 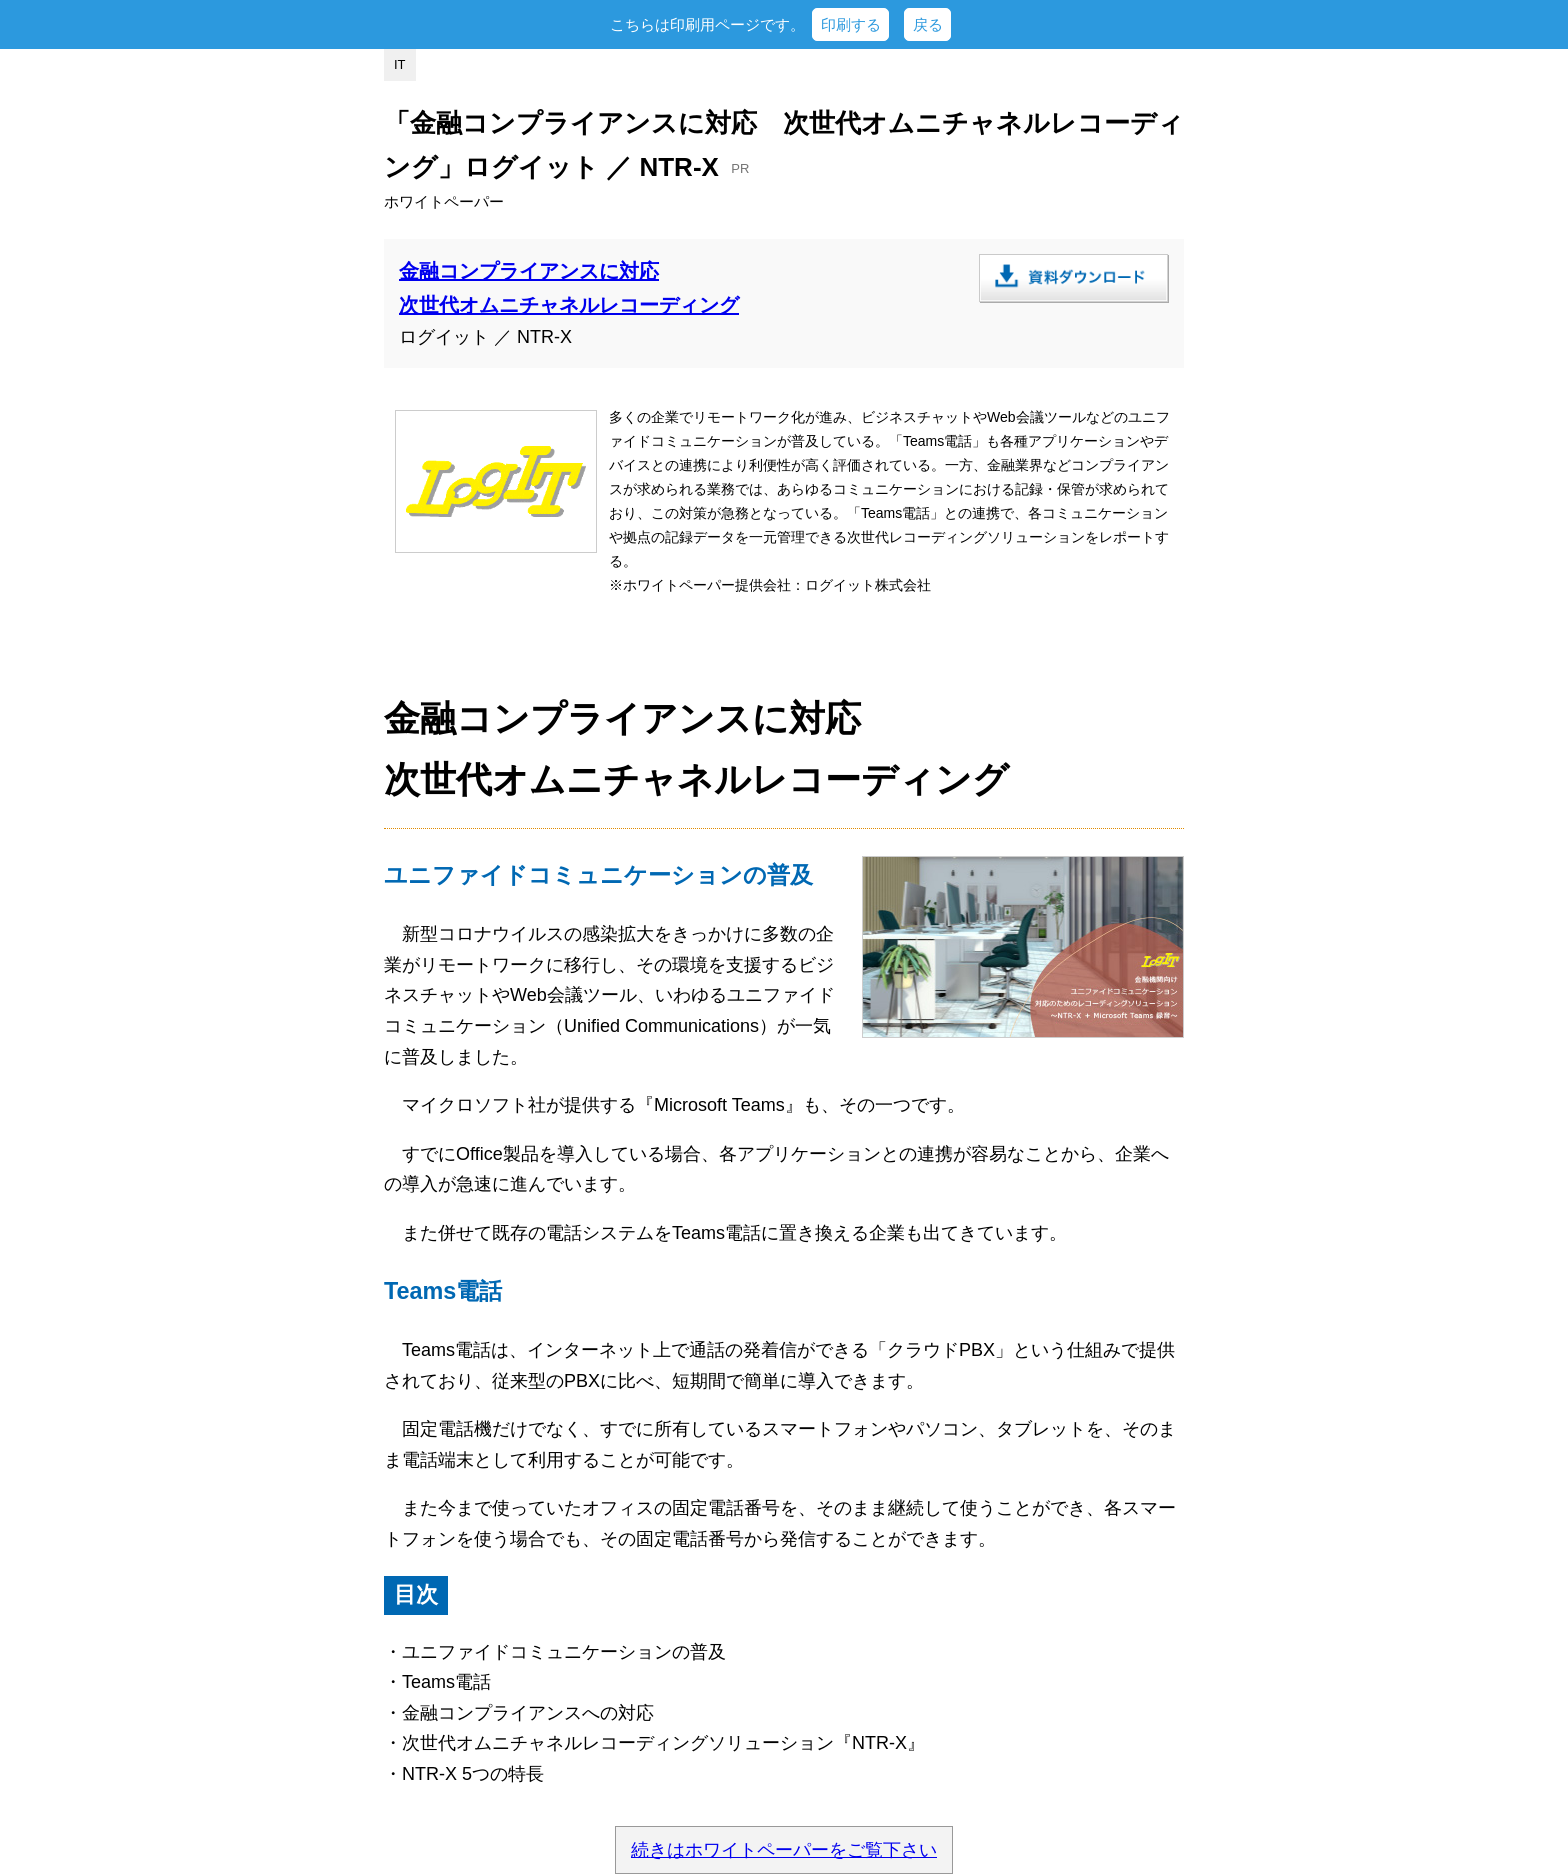 I want to click on 印刷する, so click(x=851, y=24).